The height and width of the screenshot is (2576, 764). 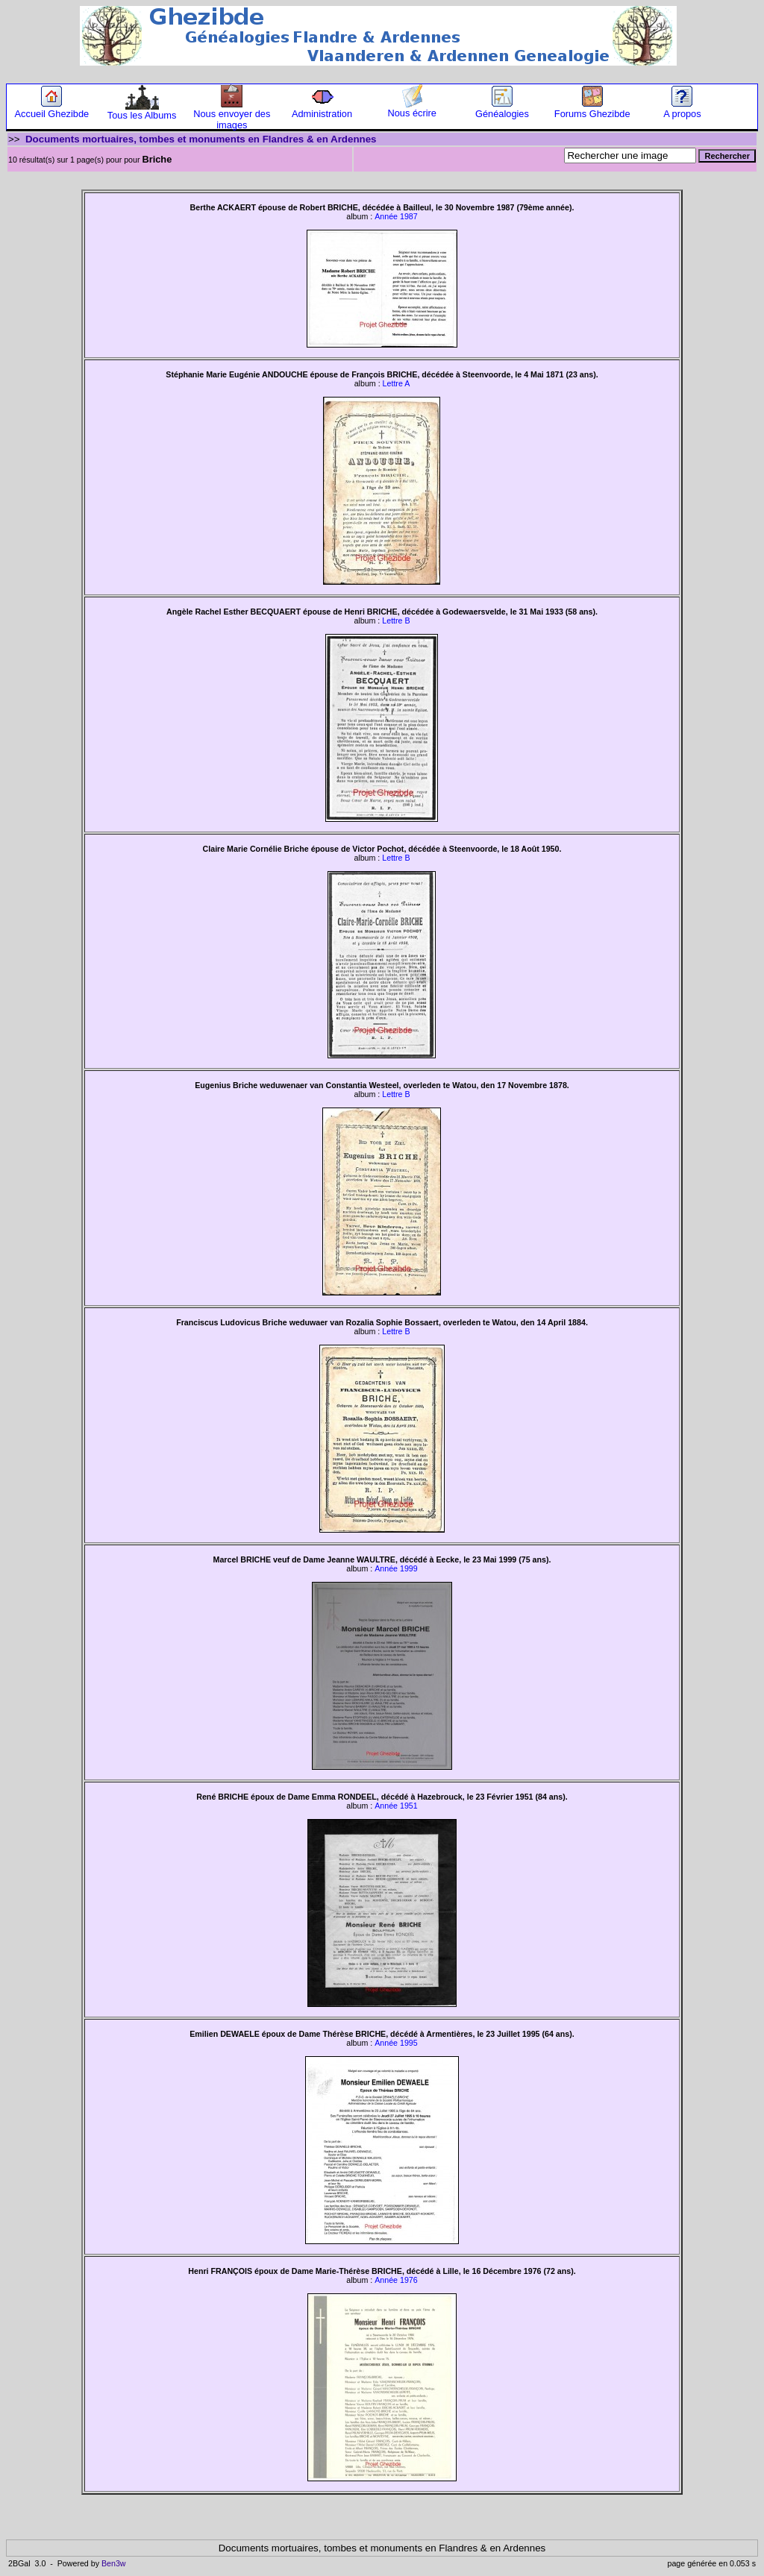 I want to click on A propos, so click(x=682, y=109).